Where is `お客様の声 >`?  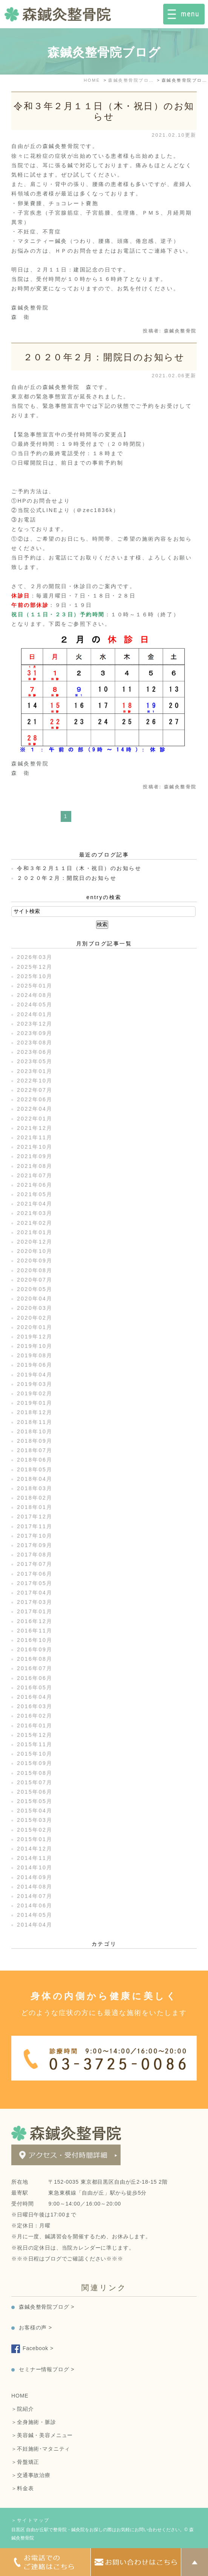 お客様の声 > is located at coordinates (35, 2327).